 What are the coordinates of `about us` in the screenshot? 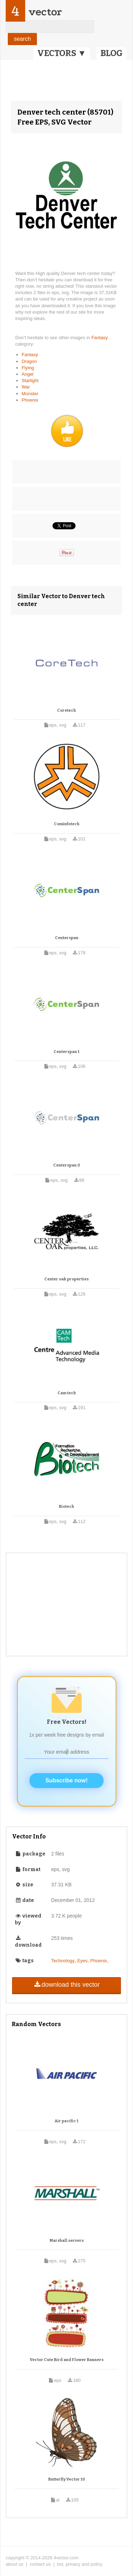 It's located at (14, 2564).